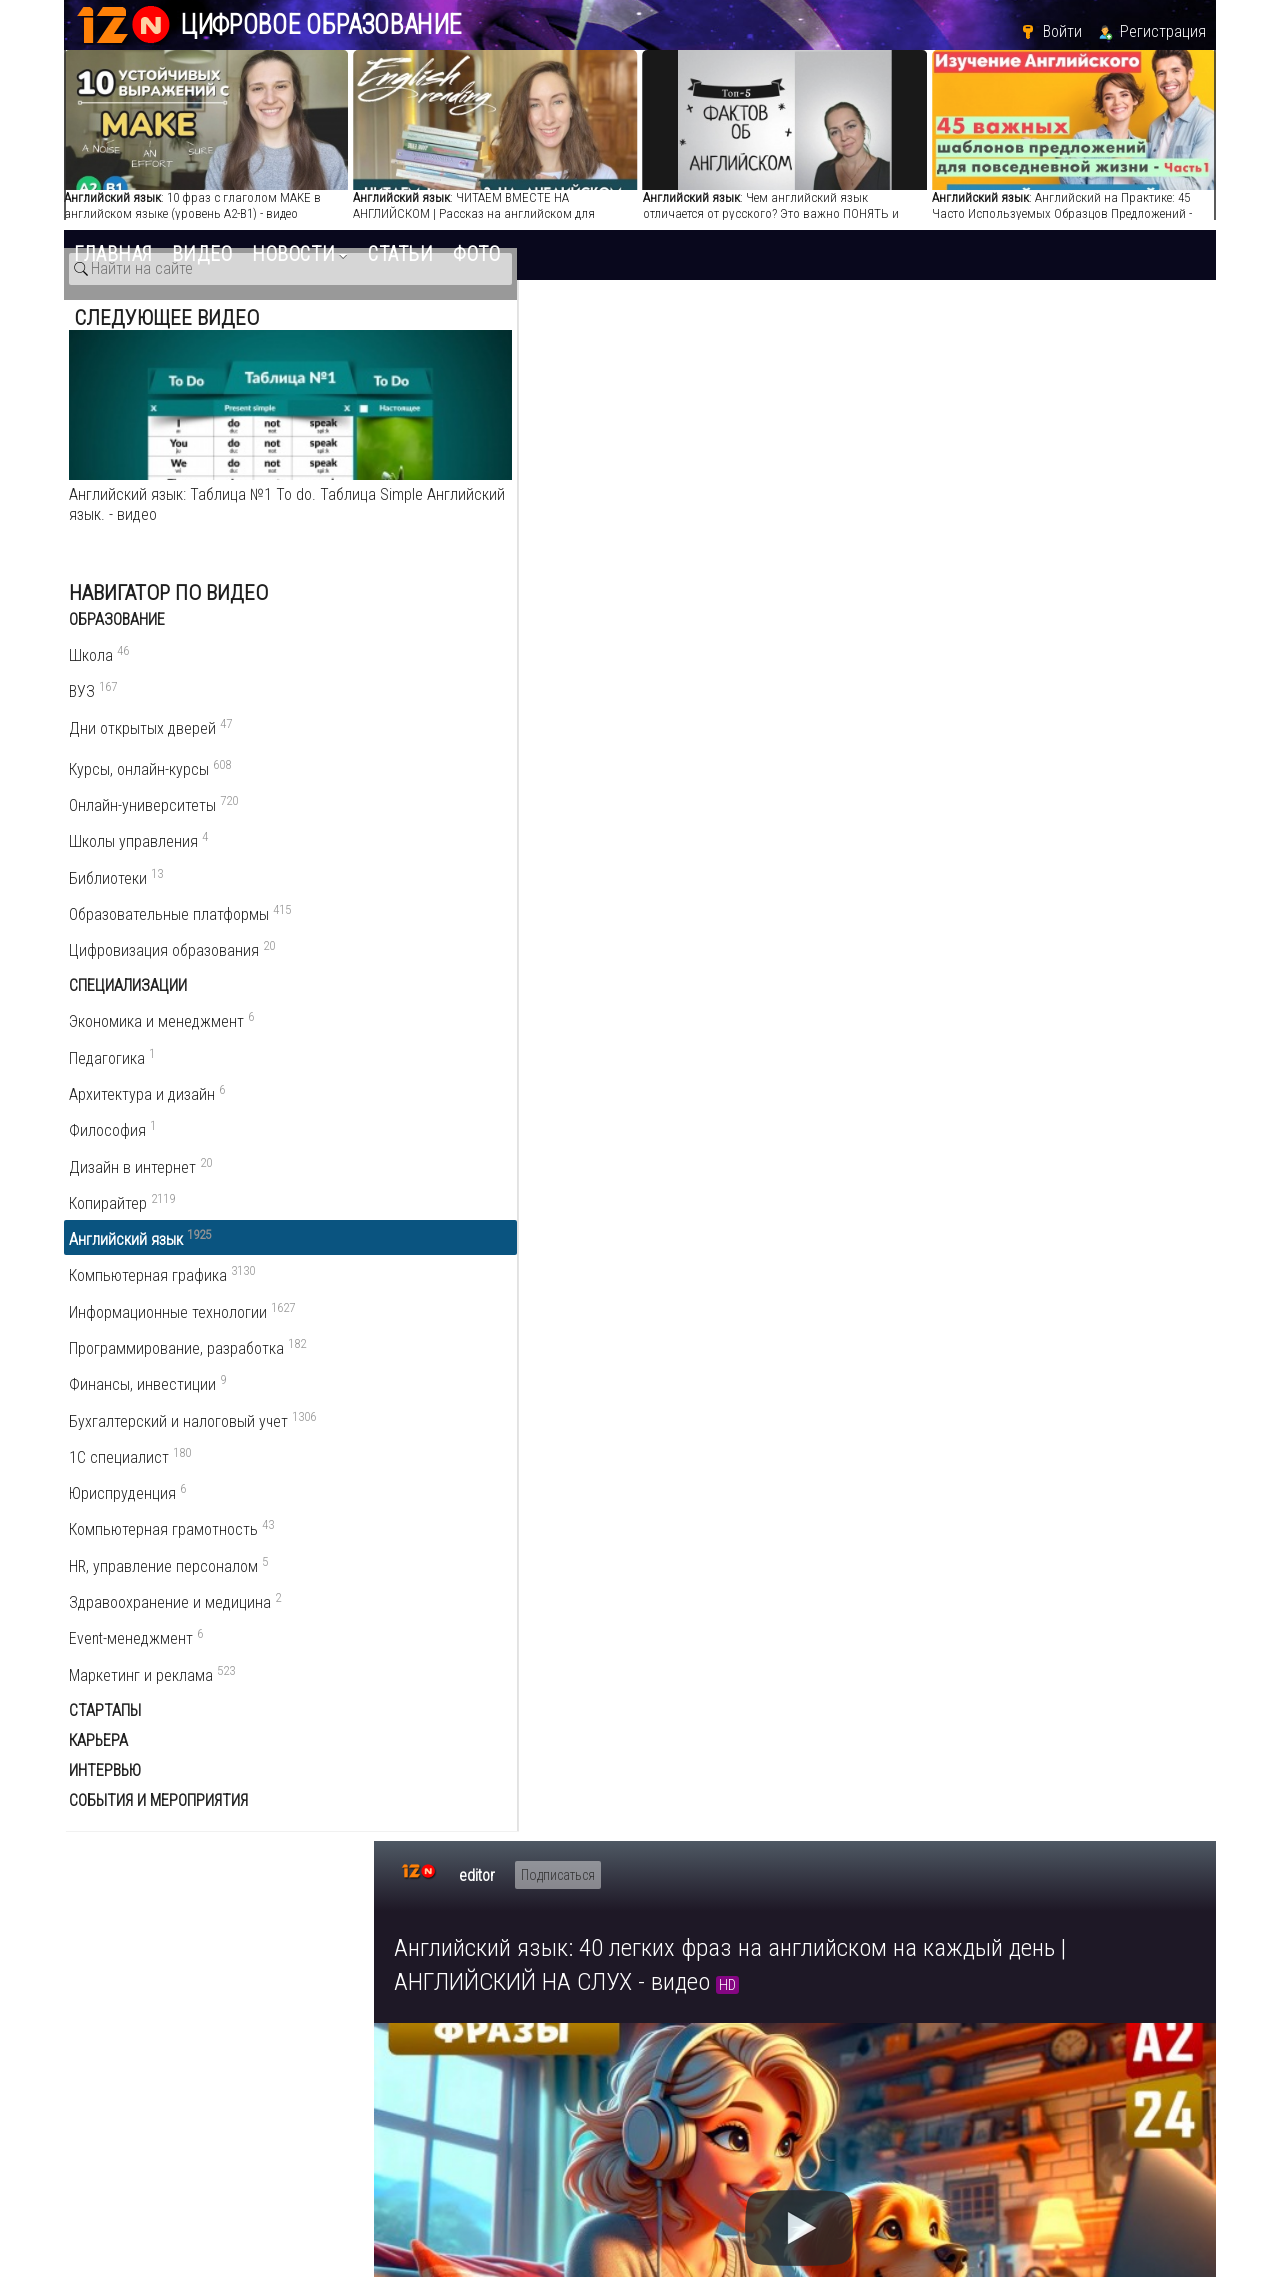 The width and height of the screenshot is (1280, 2277). What do you see at coordinates (462, 1460) in the screenshot?
I see `английский бесплатно` at bounding box center [462, 1460].